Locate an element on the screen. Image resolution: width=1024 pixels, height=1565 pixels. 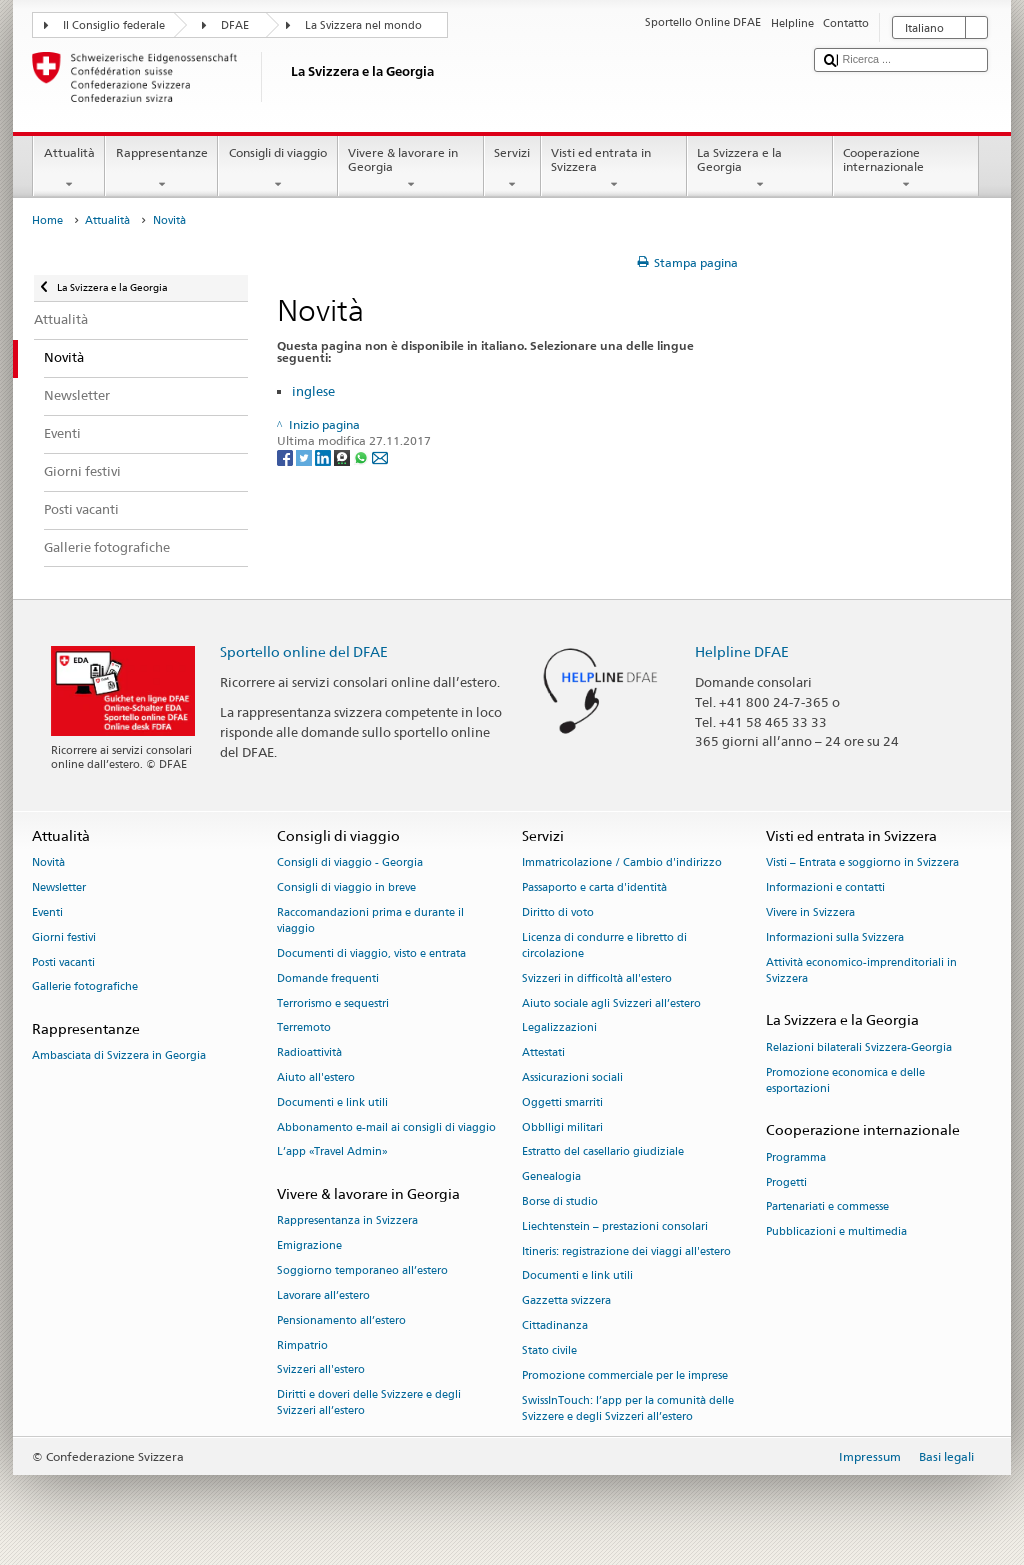
Gallerie fotografiche is located at coordinates (85, 987).